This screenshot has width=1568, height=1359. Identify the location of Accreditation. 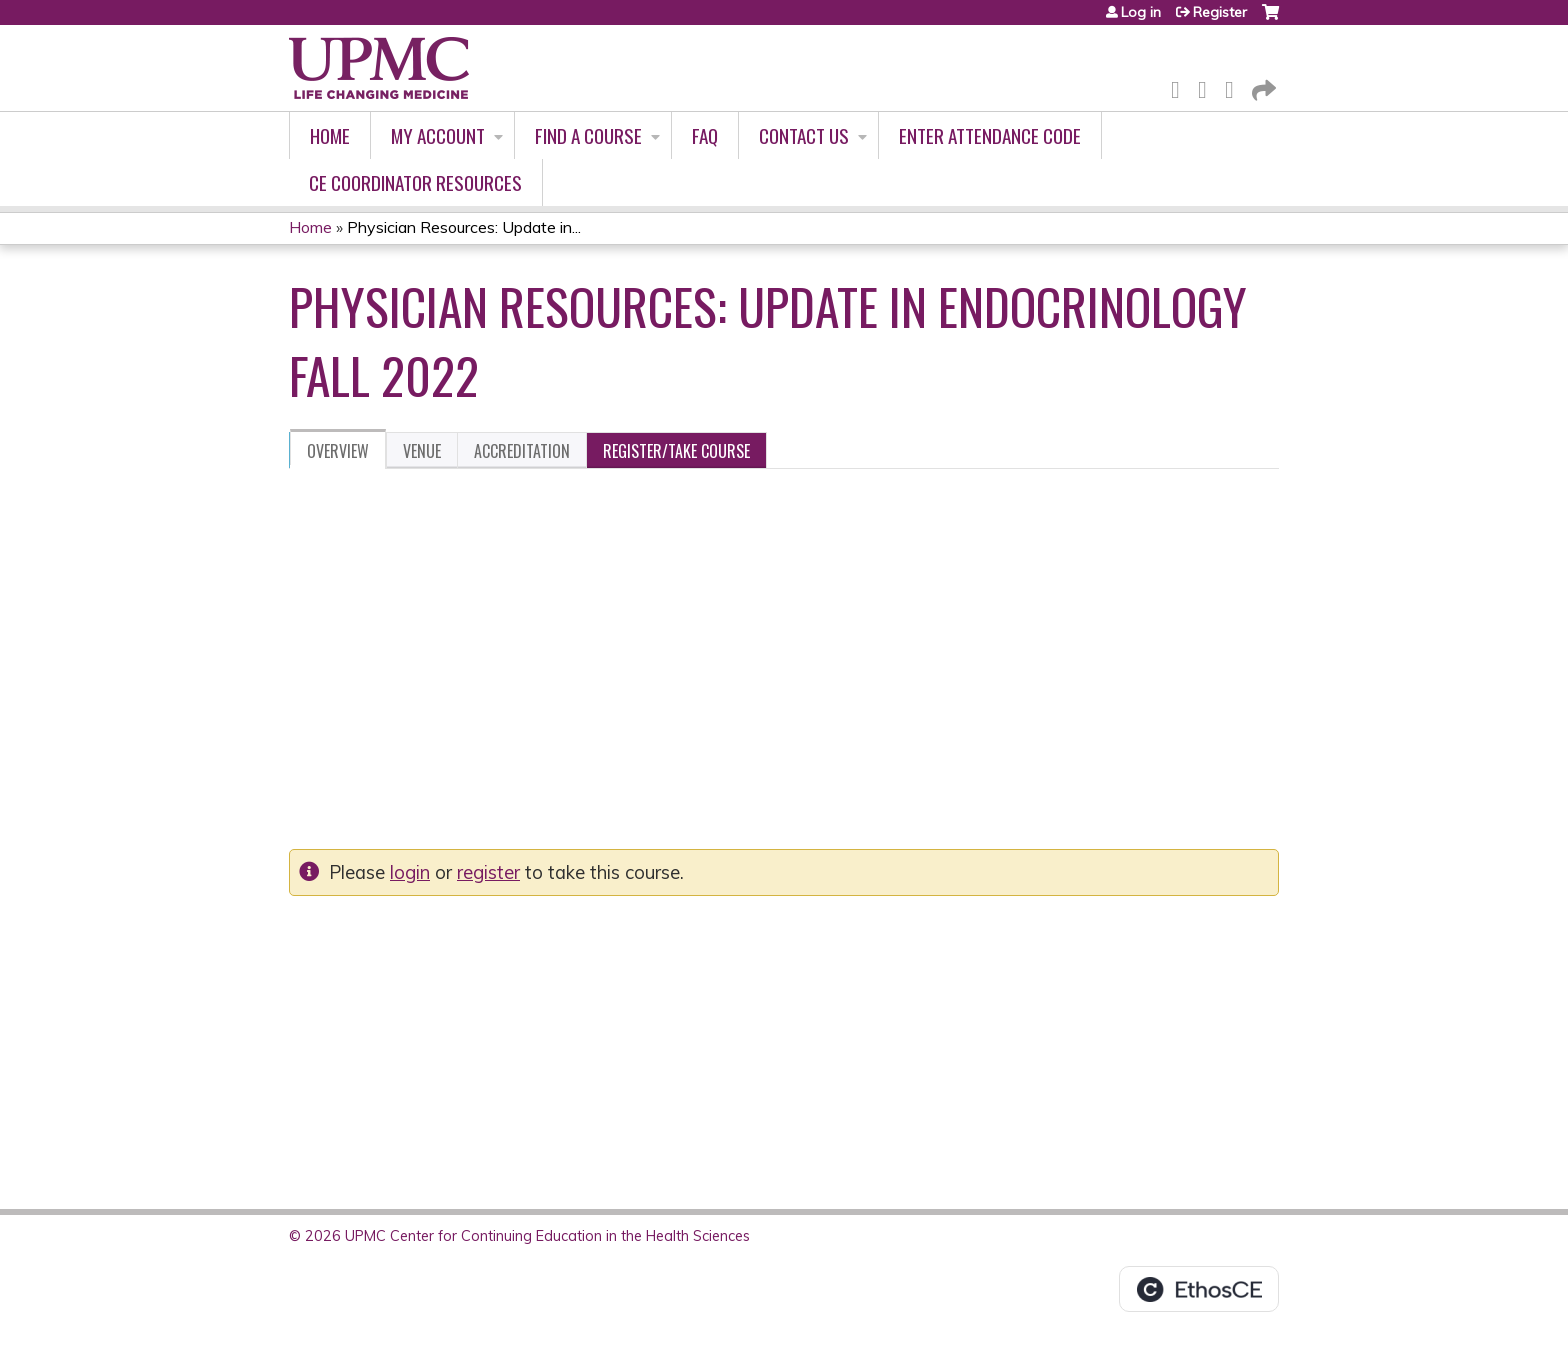
(522, 451).